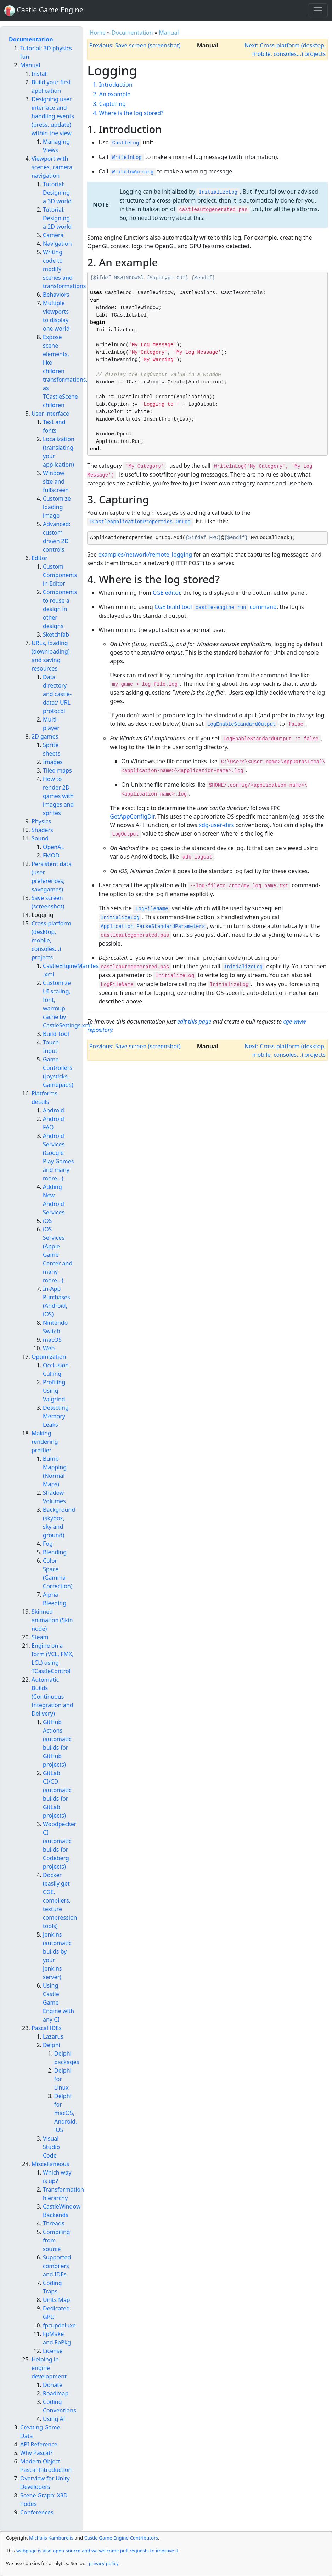 This screenshot has height=2576, width=332. What do you see at coordinates (135, 45) in the screenshot?
I see `Previous: Save screen (screenshot)` at bounding box center [135, 45].